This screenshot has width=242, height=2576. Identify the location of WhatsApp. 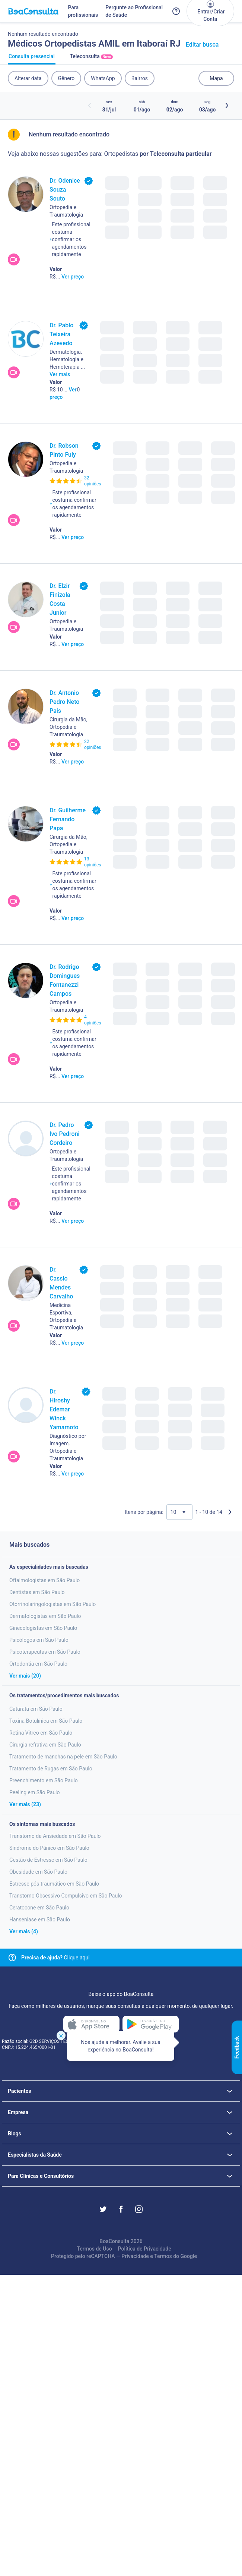
(103, 78).